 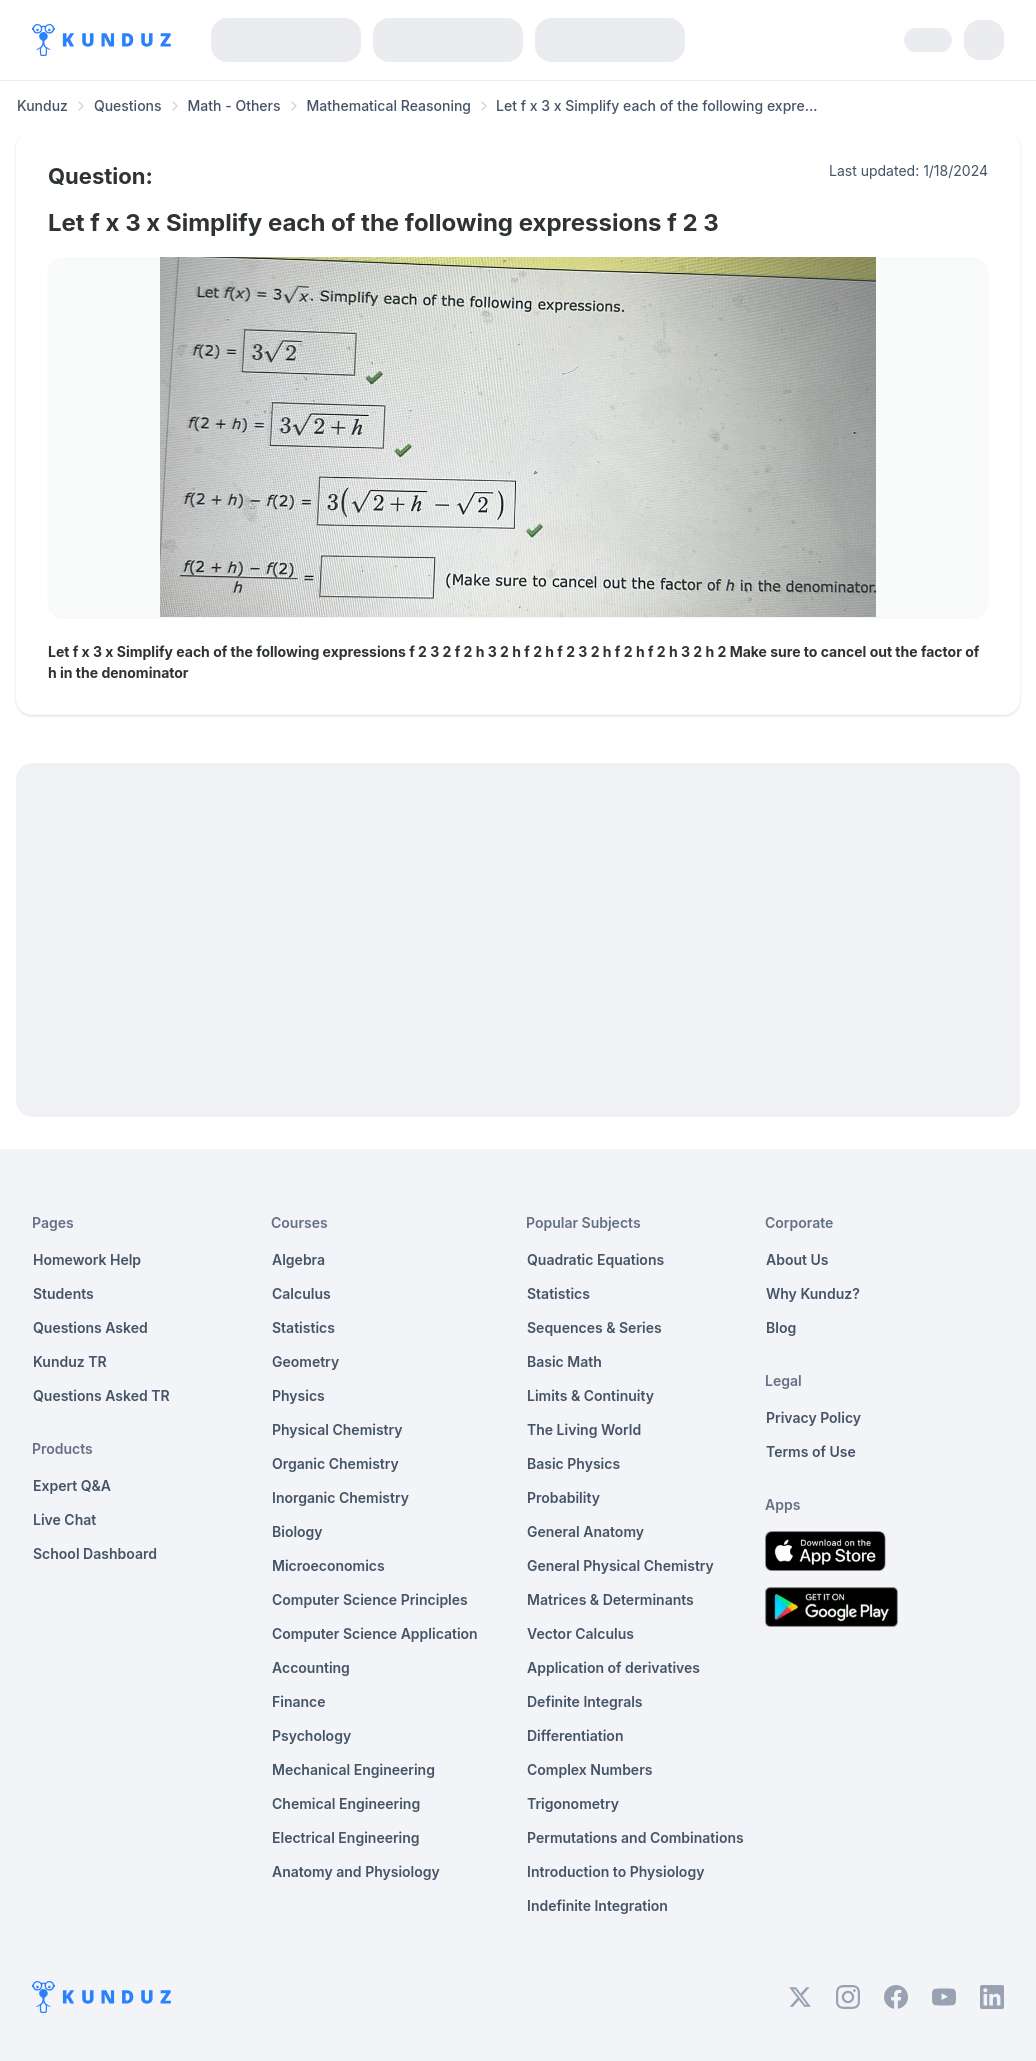 What do you see at coordinates (353, 1769) in the screenshot?
I see `Mechanical Engineering` at bounding box center [353, 1769].